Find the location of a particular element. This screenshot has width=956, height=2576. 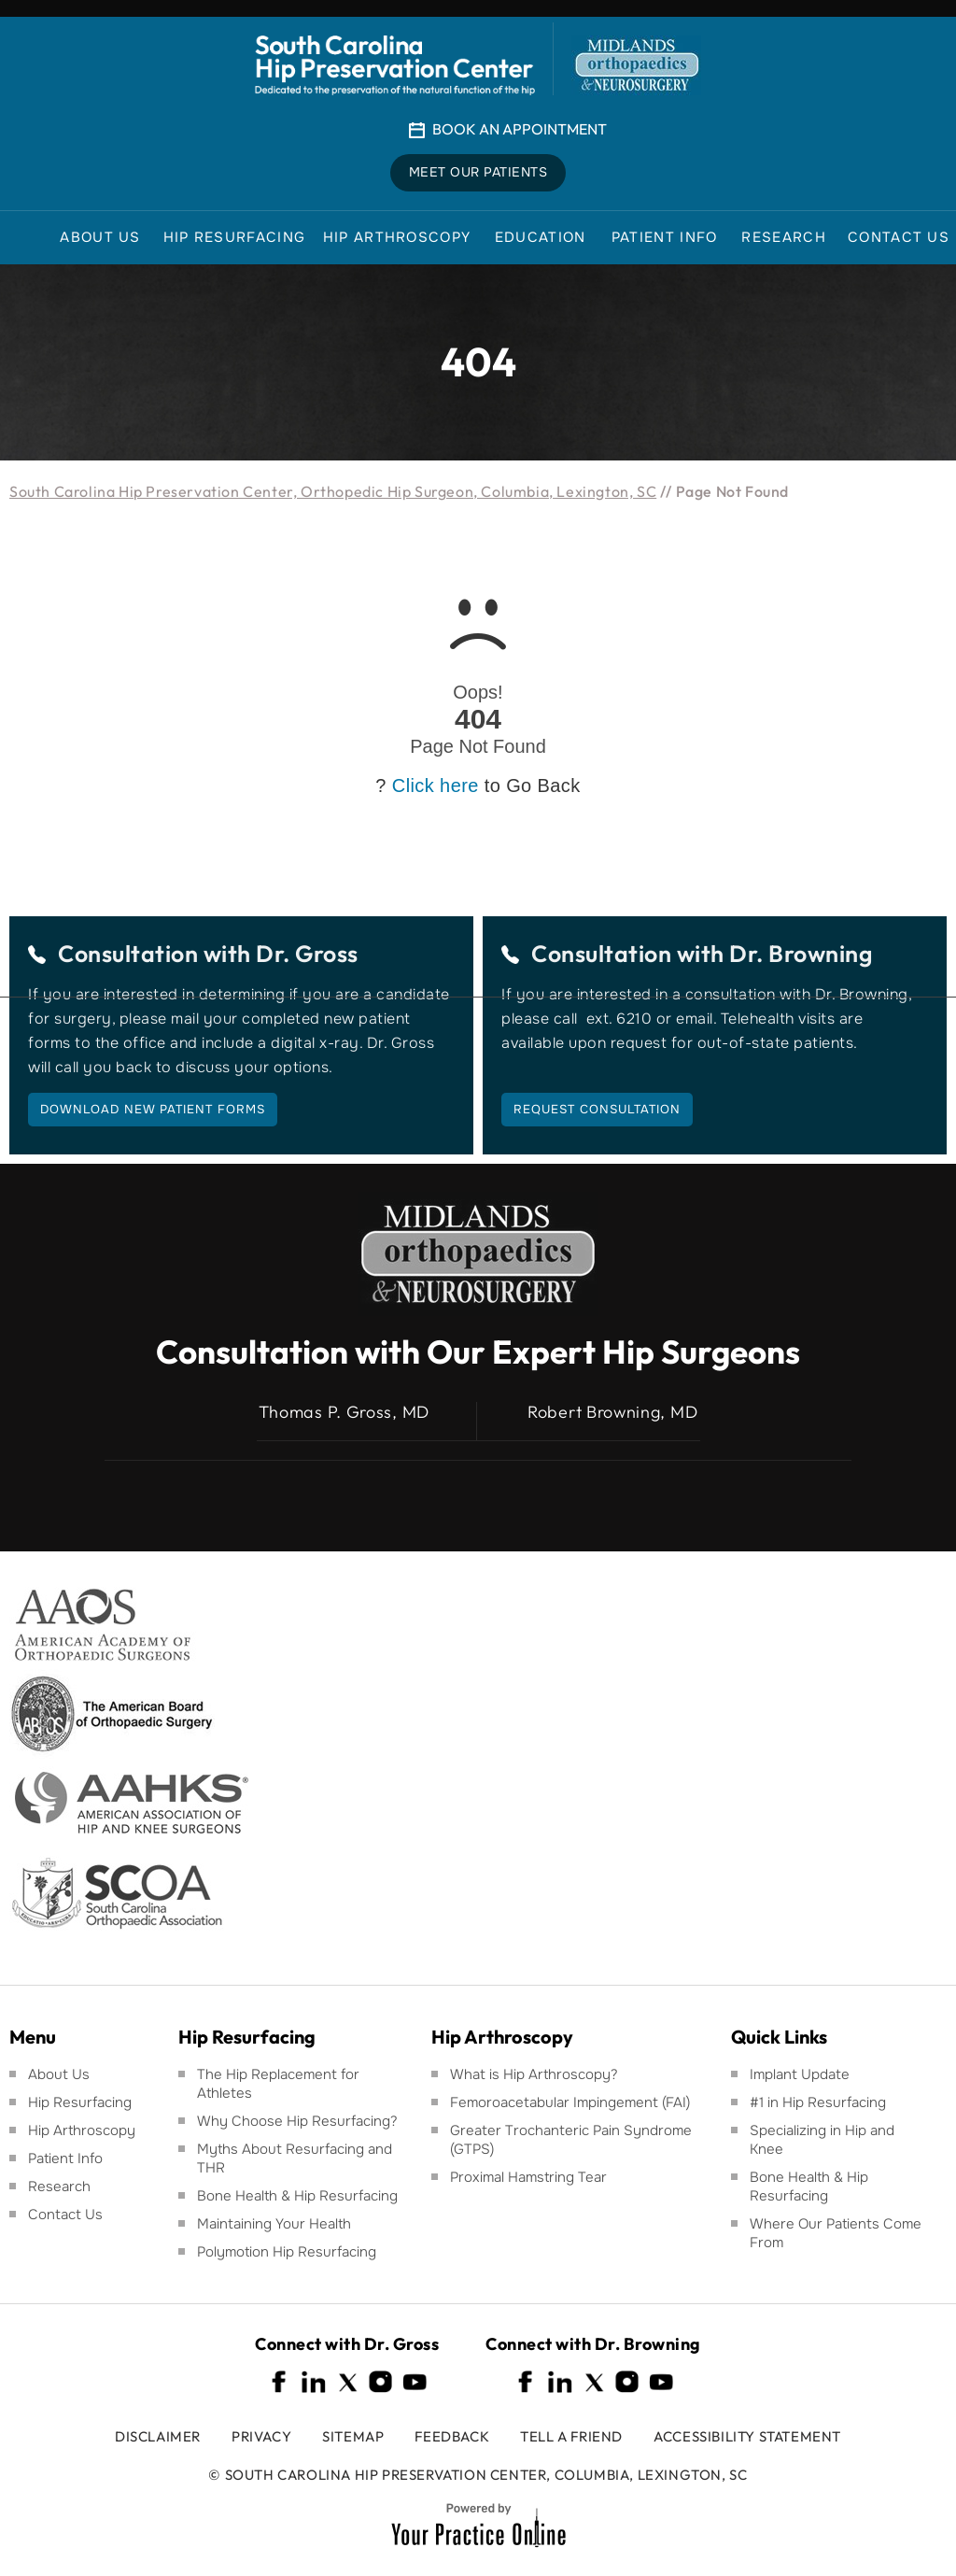

Hip Resurfacing is located at coordinates (80, 2102).